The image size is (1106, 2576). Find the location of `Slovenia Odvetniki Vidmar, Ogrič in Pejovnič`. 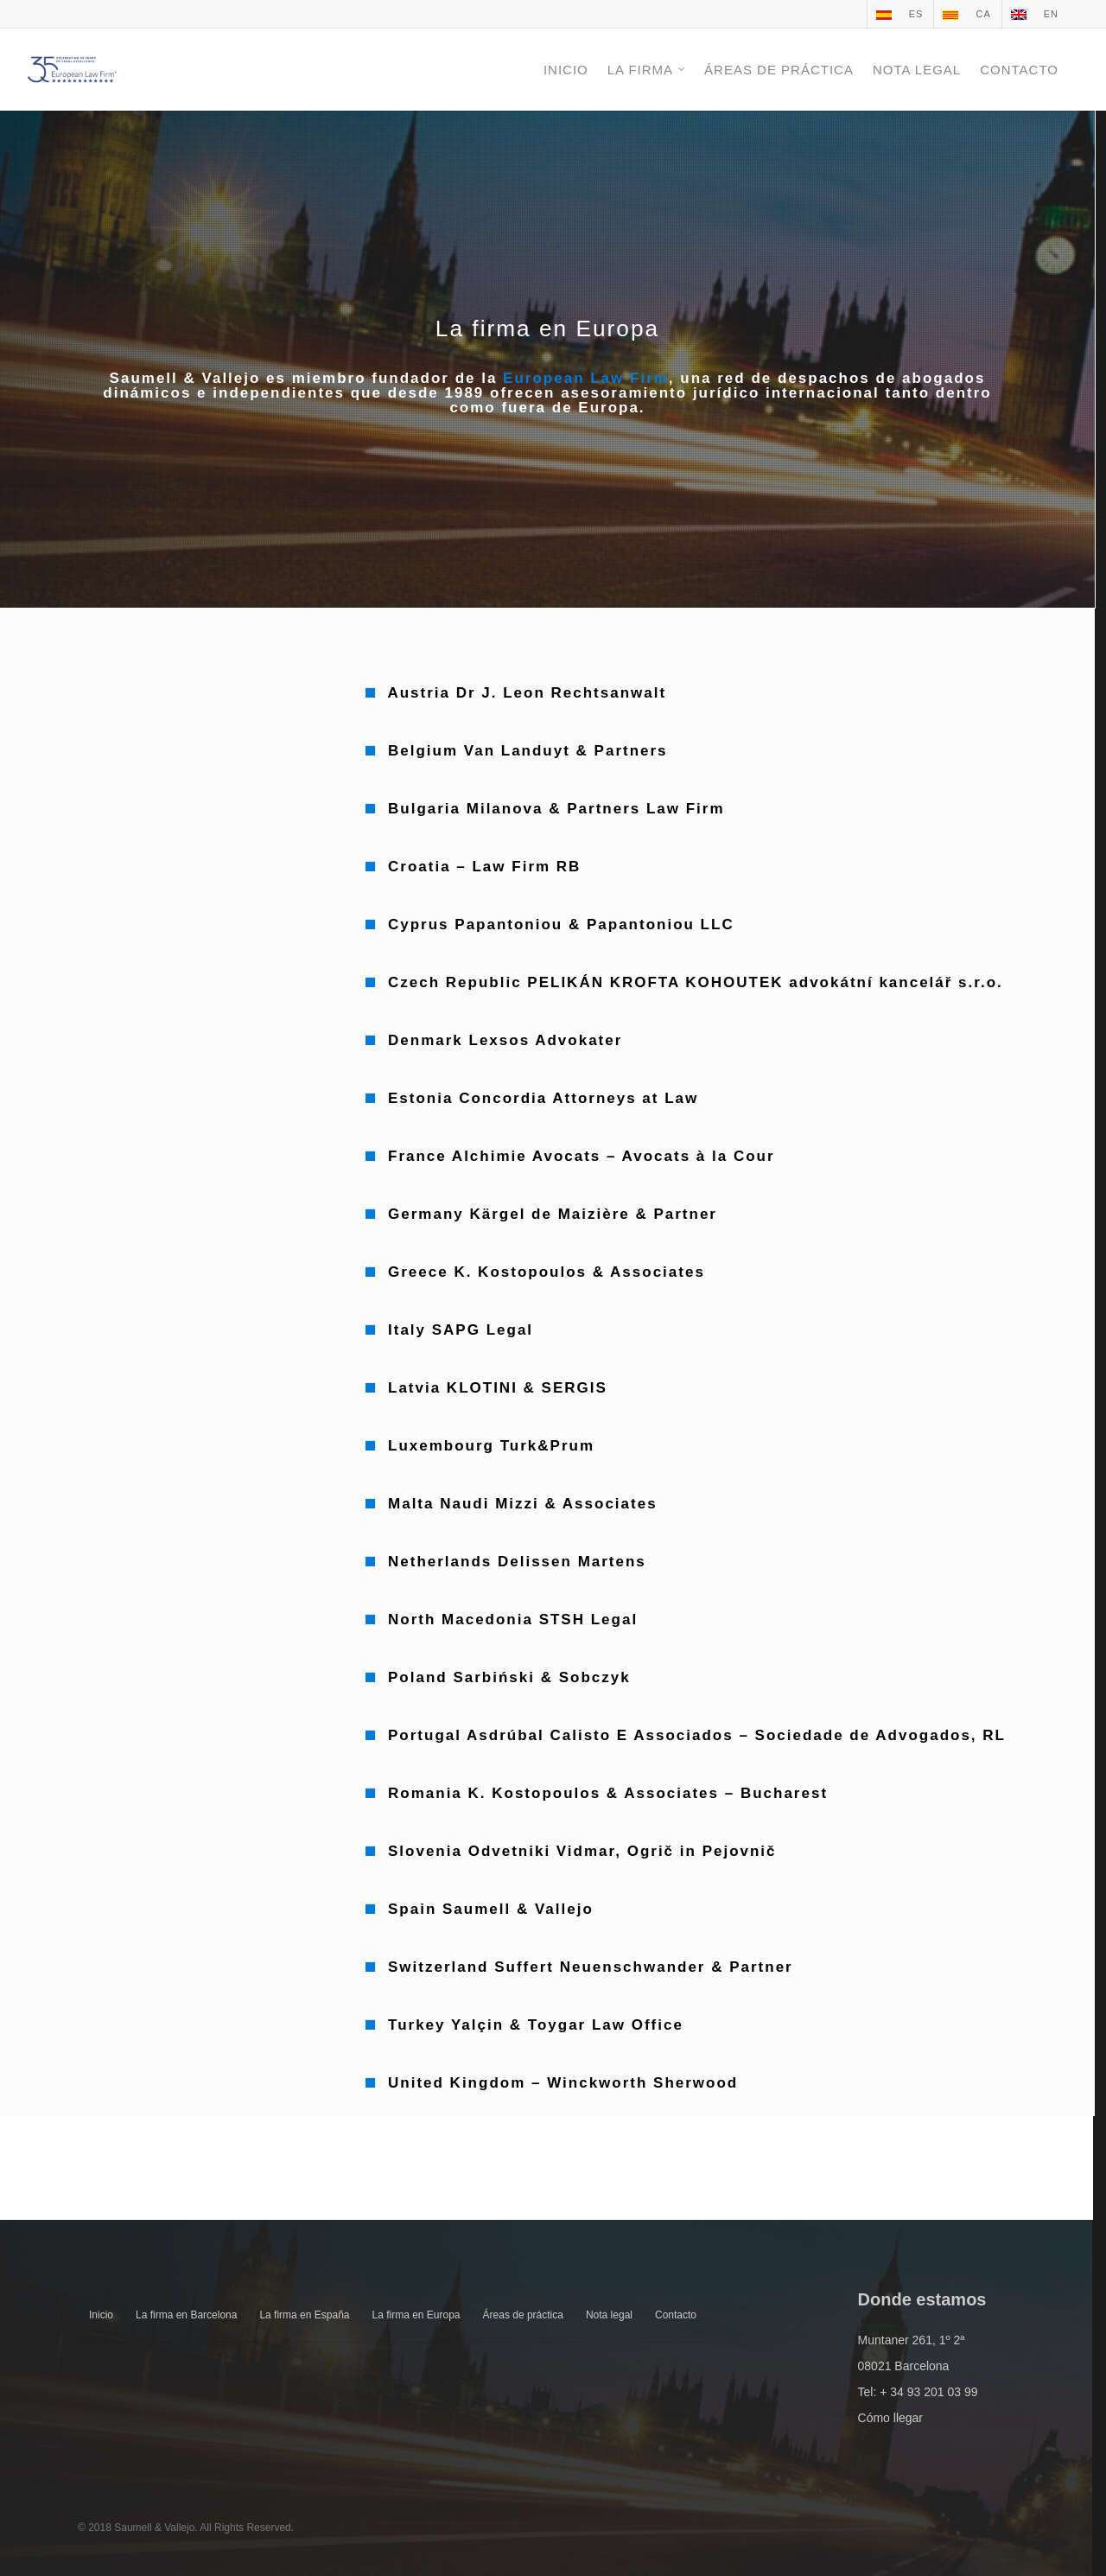

Slovenia Odvetniki Vidmar, Ogrič in Pejovnič is located at coordinates (582, 1851).